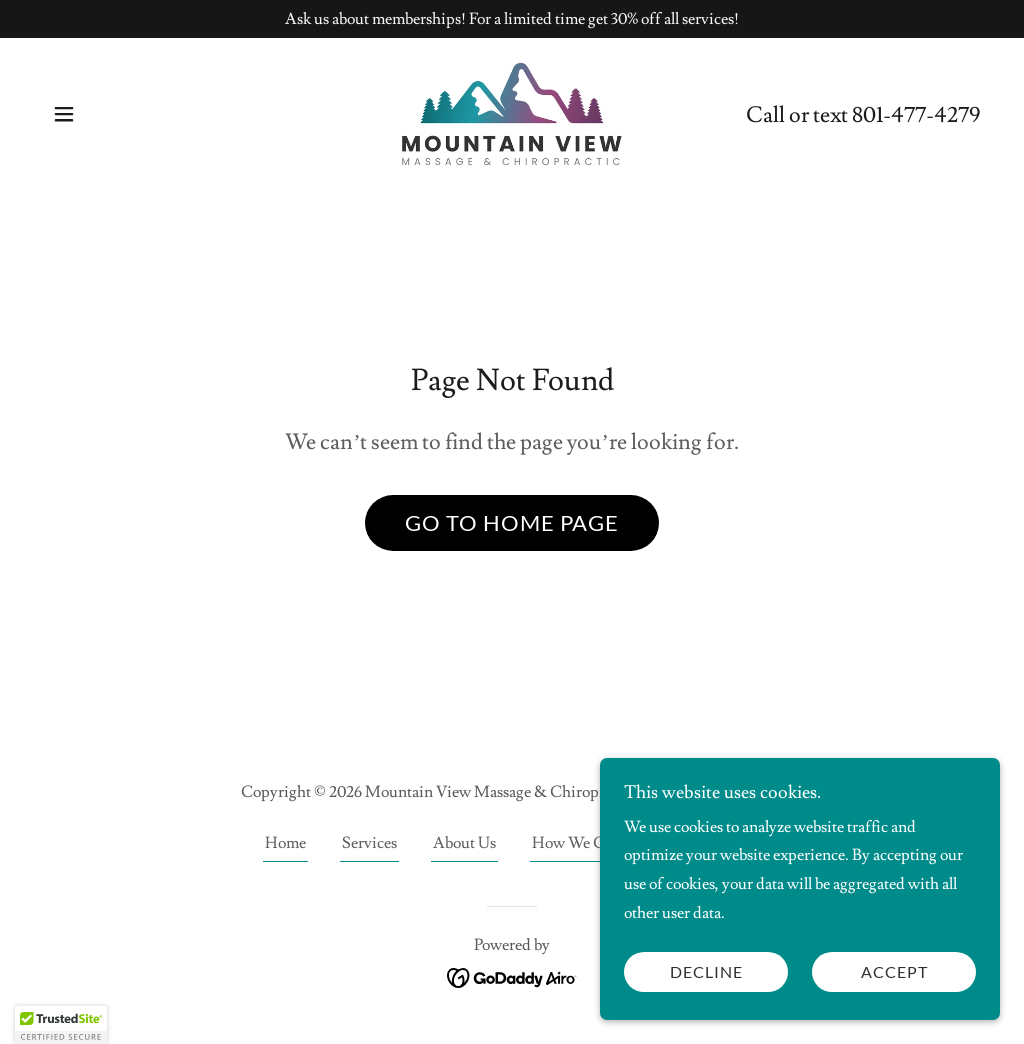 Image resolution: width=1024 pixels, height=1044 pixels. What do you see at coordinates (369, 843) in the screenshot?
I see `Services [link]` at bounding box center [369, 843].